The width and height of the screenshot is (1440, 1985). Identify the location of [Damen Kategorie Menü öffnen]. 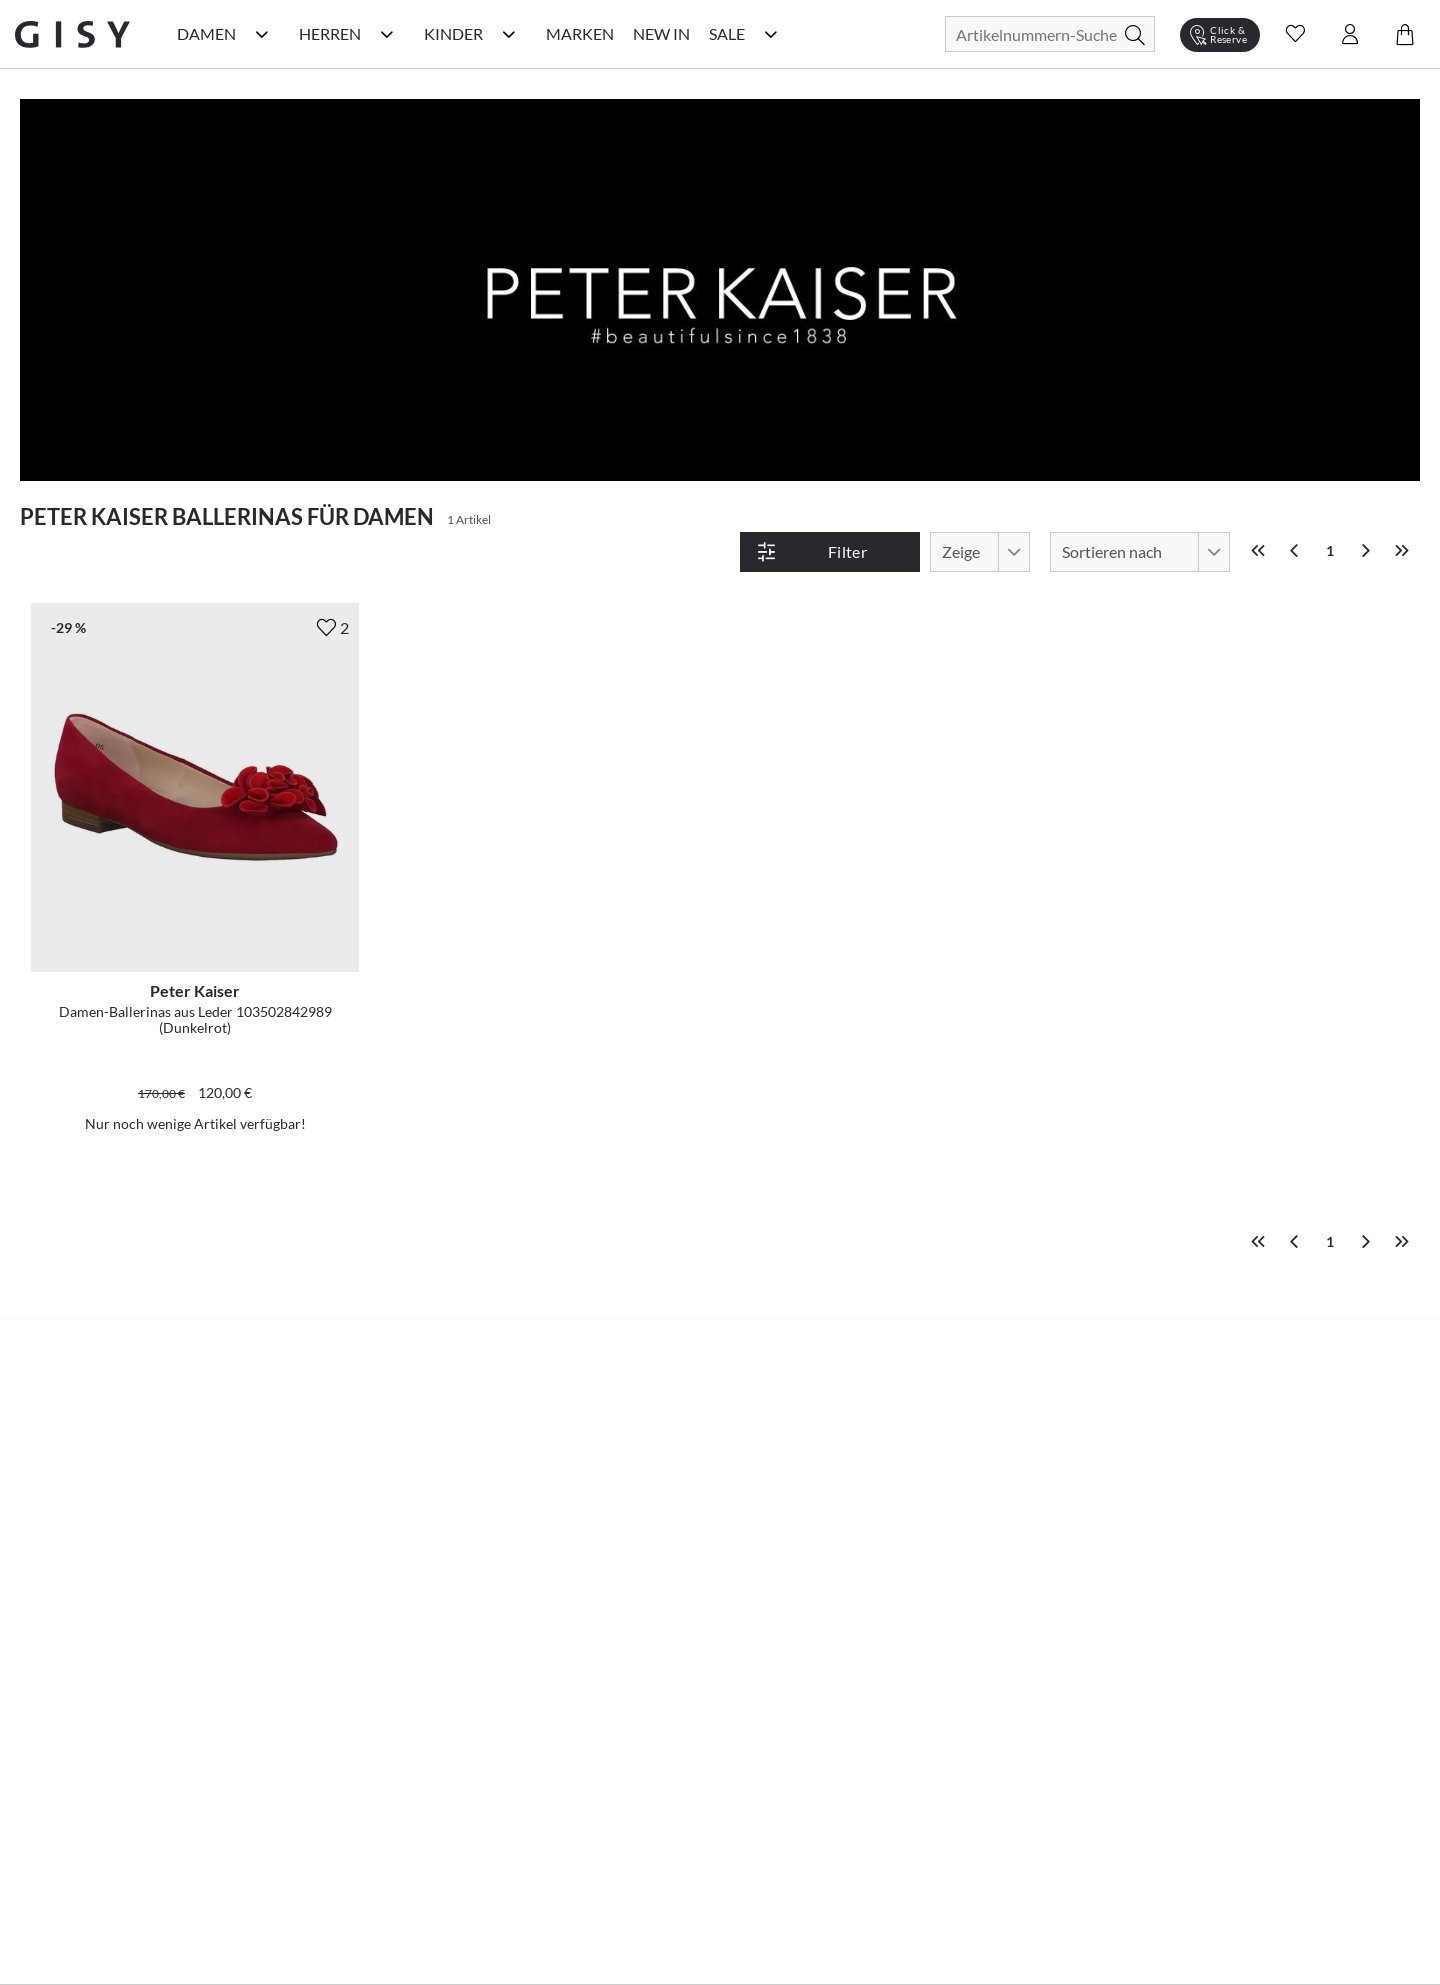
(262, 34).